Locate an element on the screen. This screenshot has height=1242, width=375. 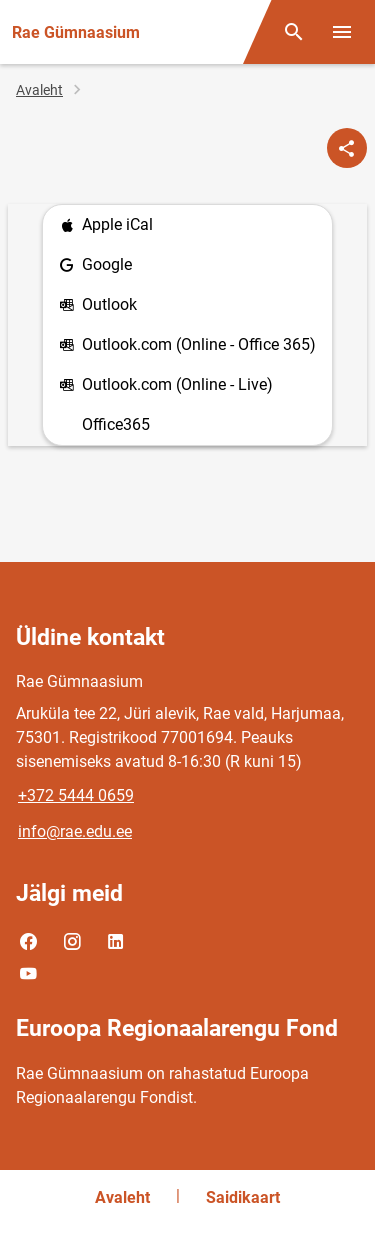
Saidikaart is located at coordinates (243, 1197).